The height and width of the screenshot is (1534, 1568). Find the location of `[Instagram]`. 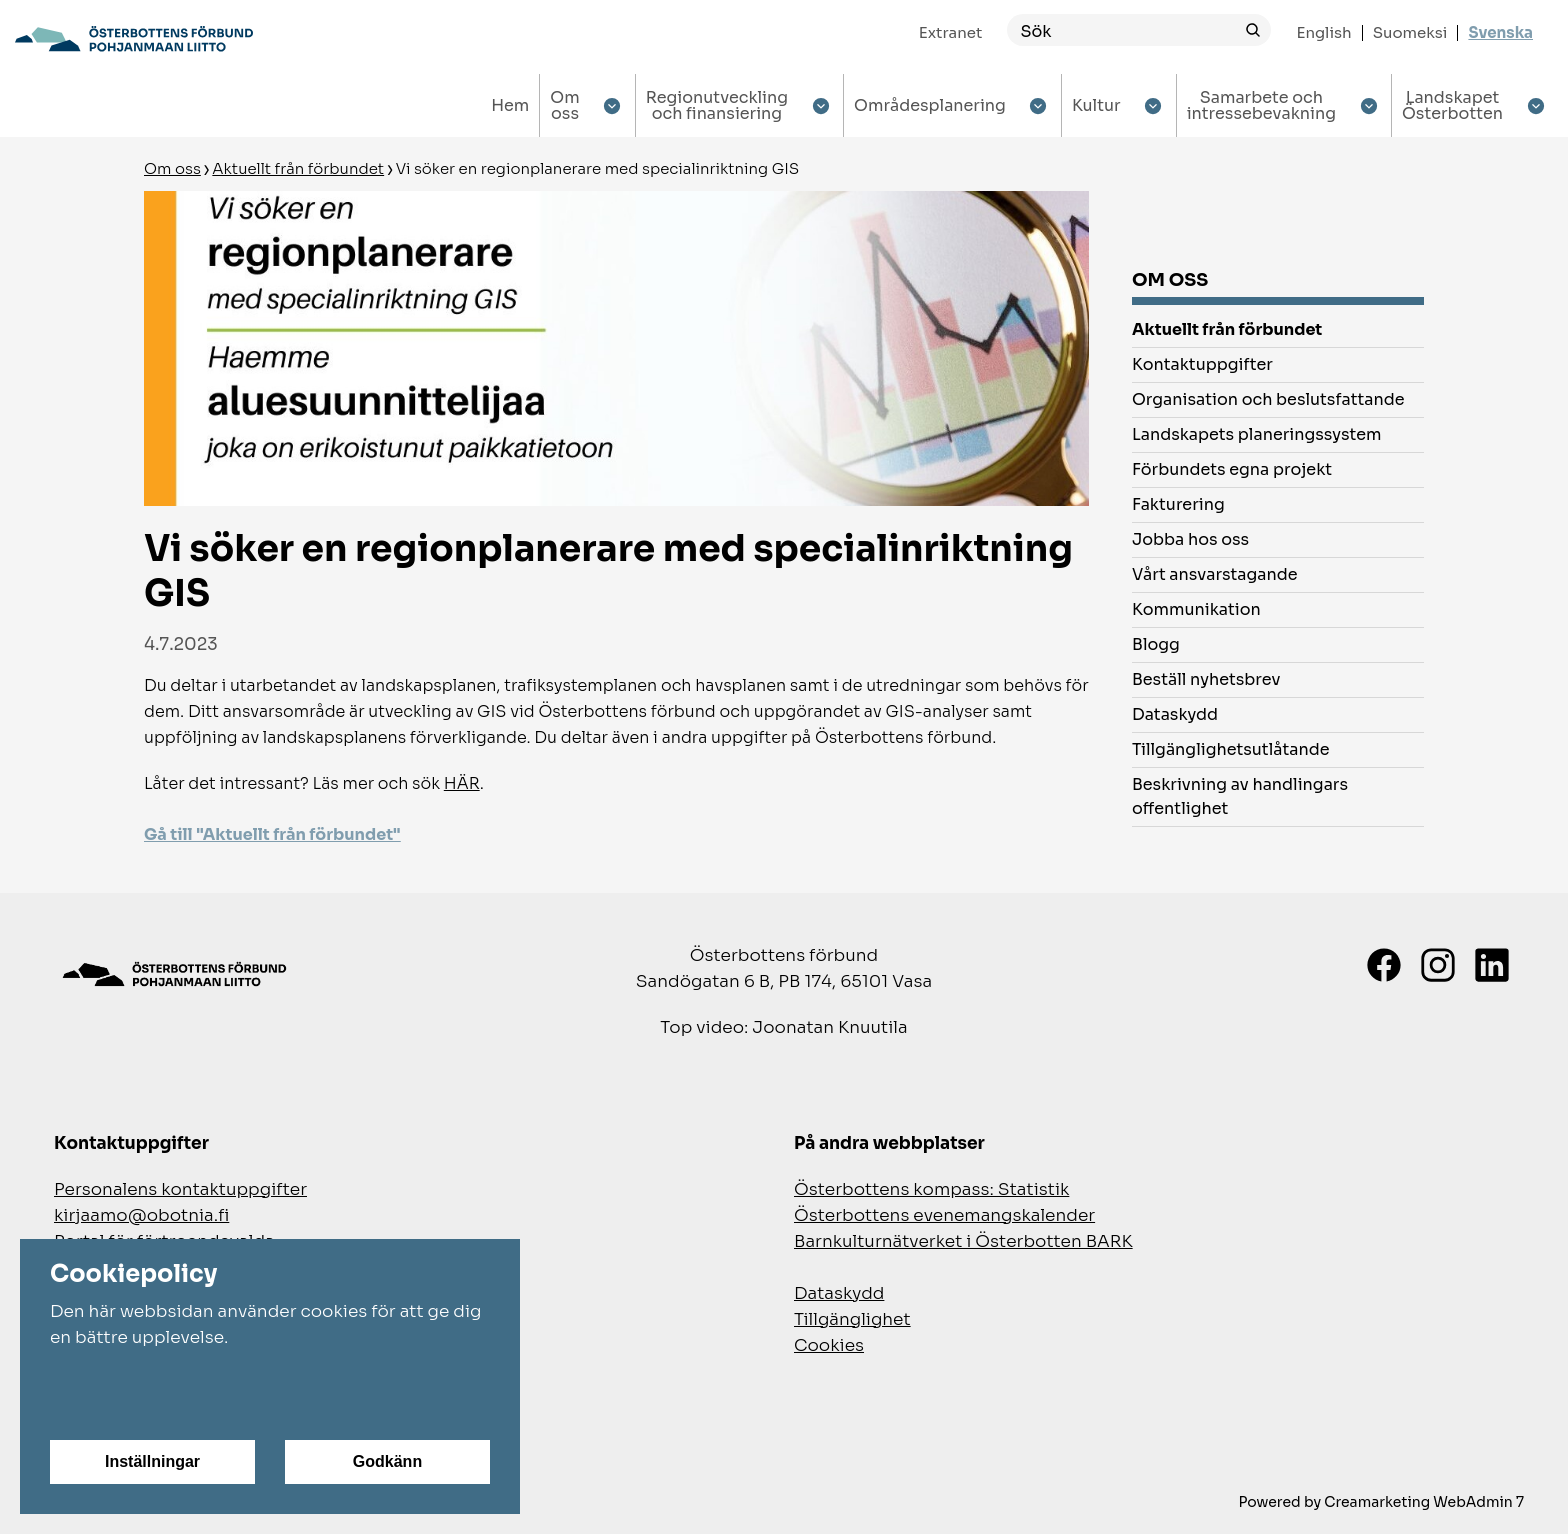

[Instagram] is located at coordinates (1438, 965).